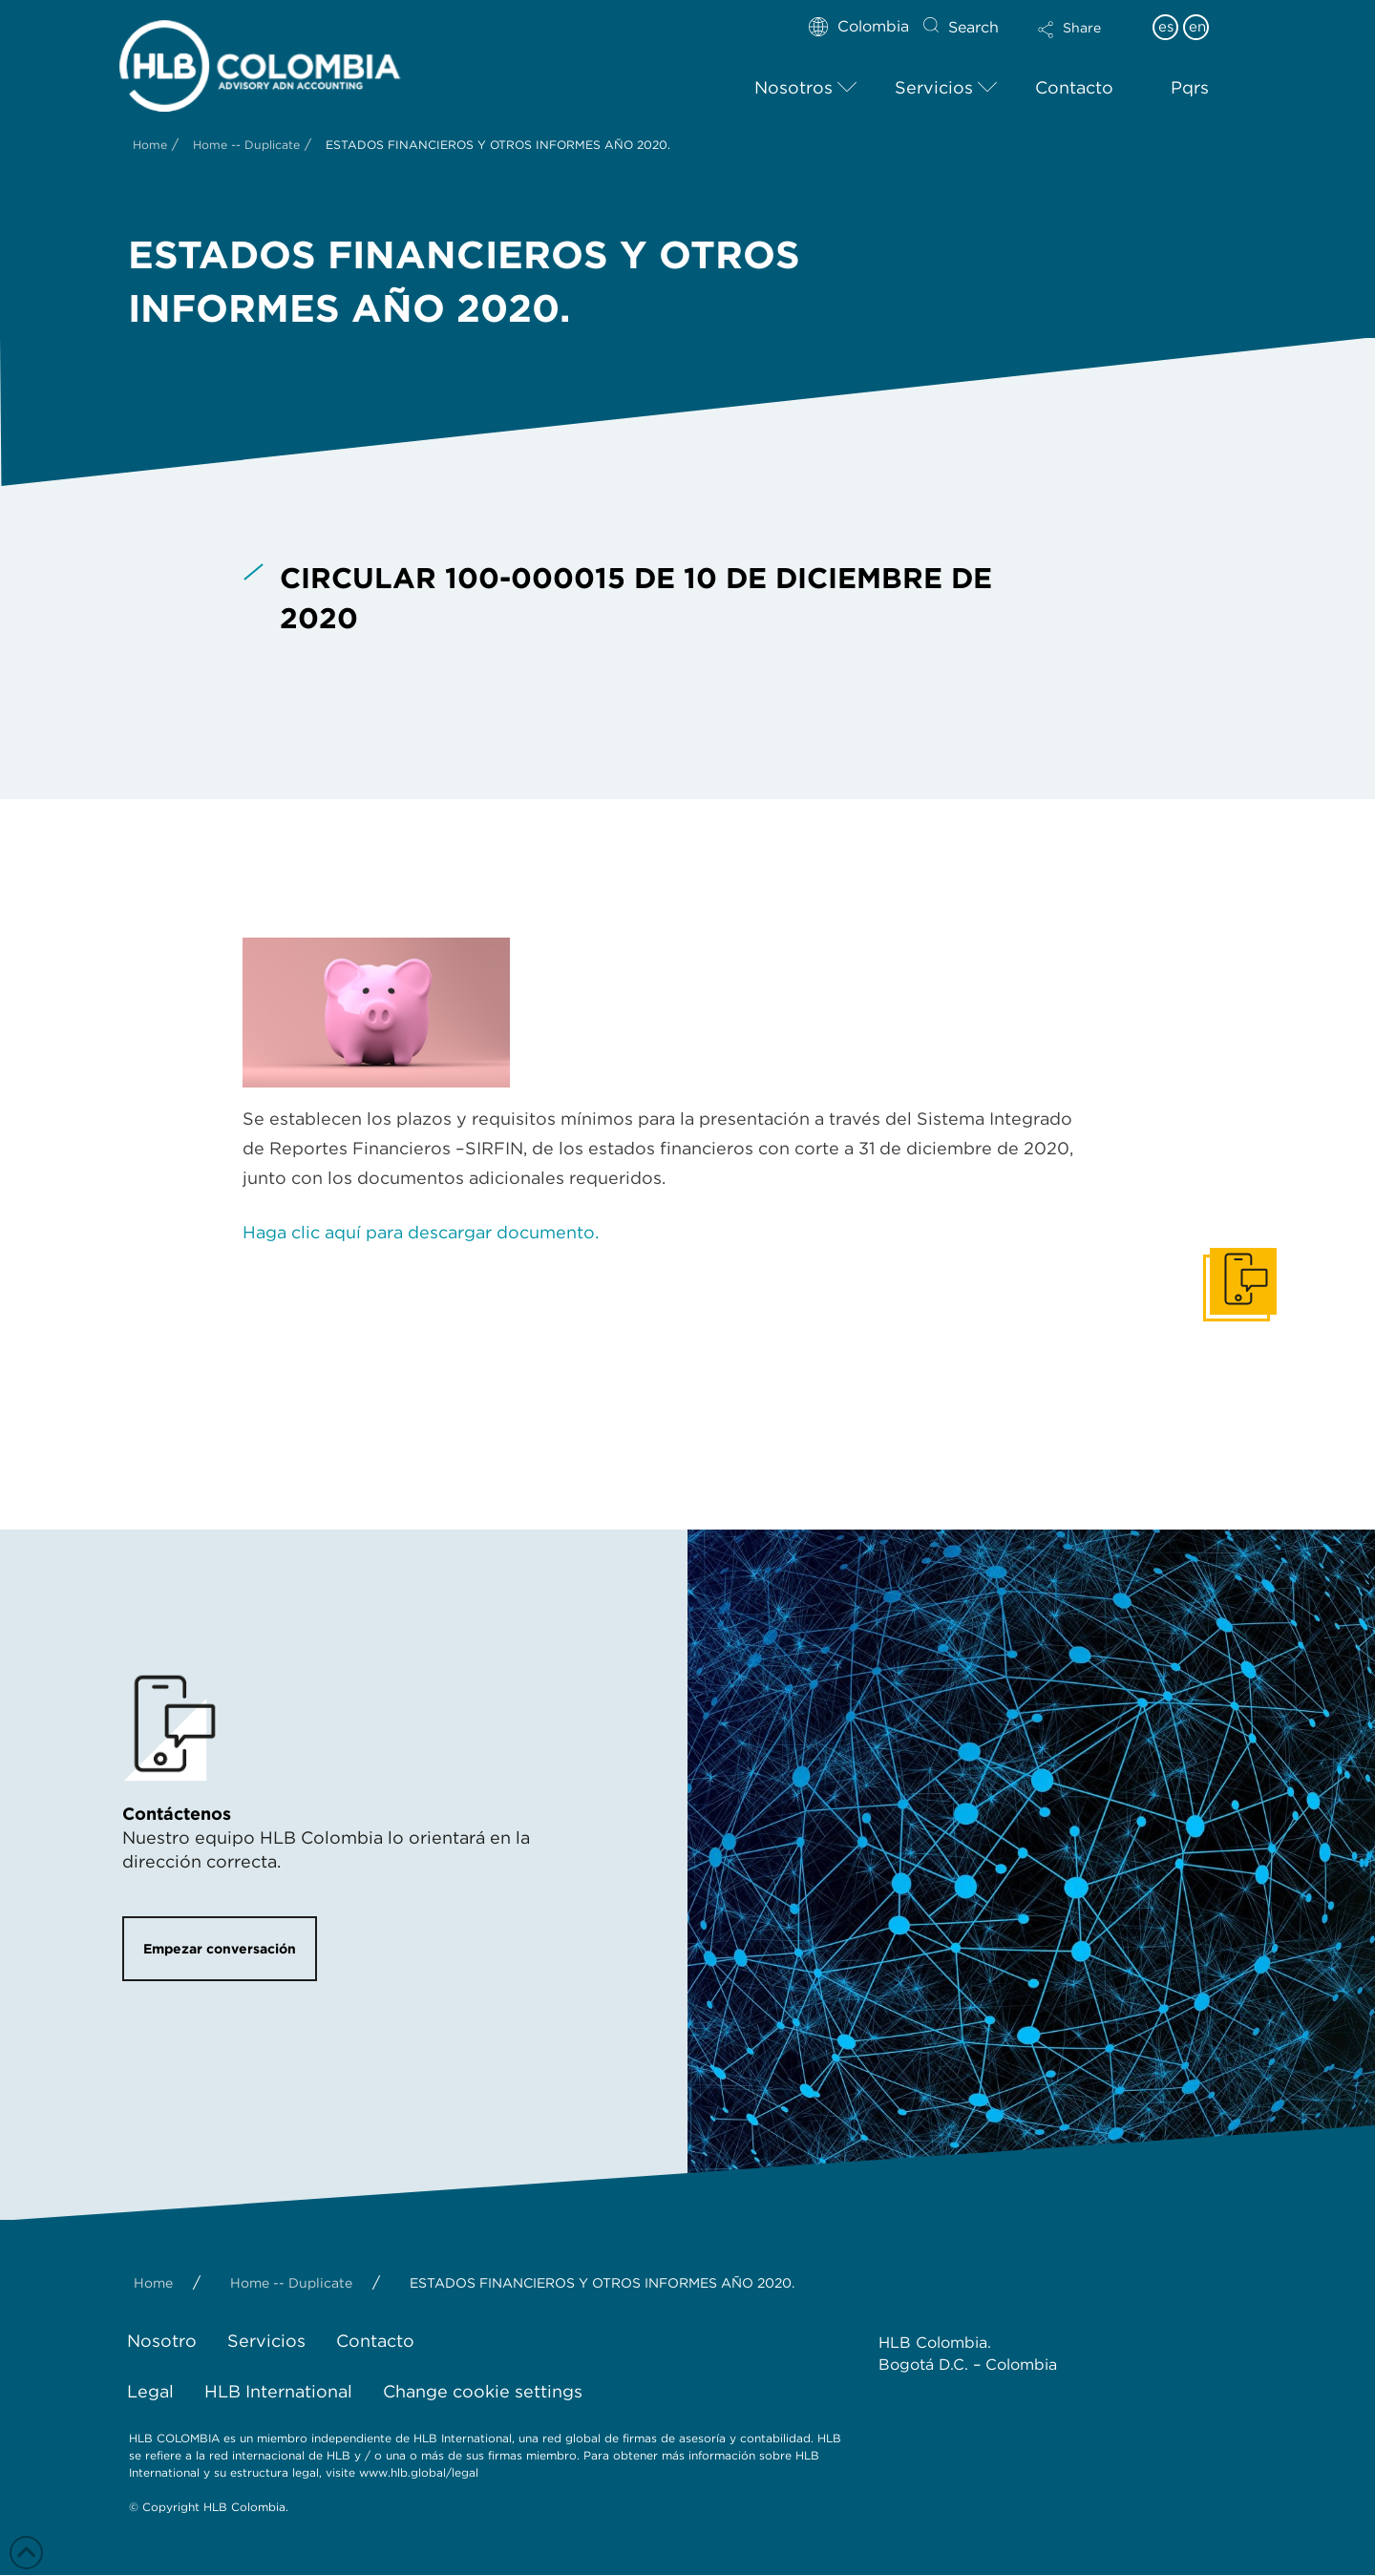 This screenshot has width=1375, height=2576. Describe the element at coordinates (973, 27) in the screenshot. I see `Search` at that location.